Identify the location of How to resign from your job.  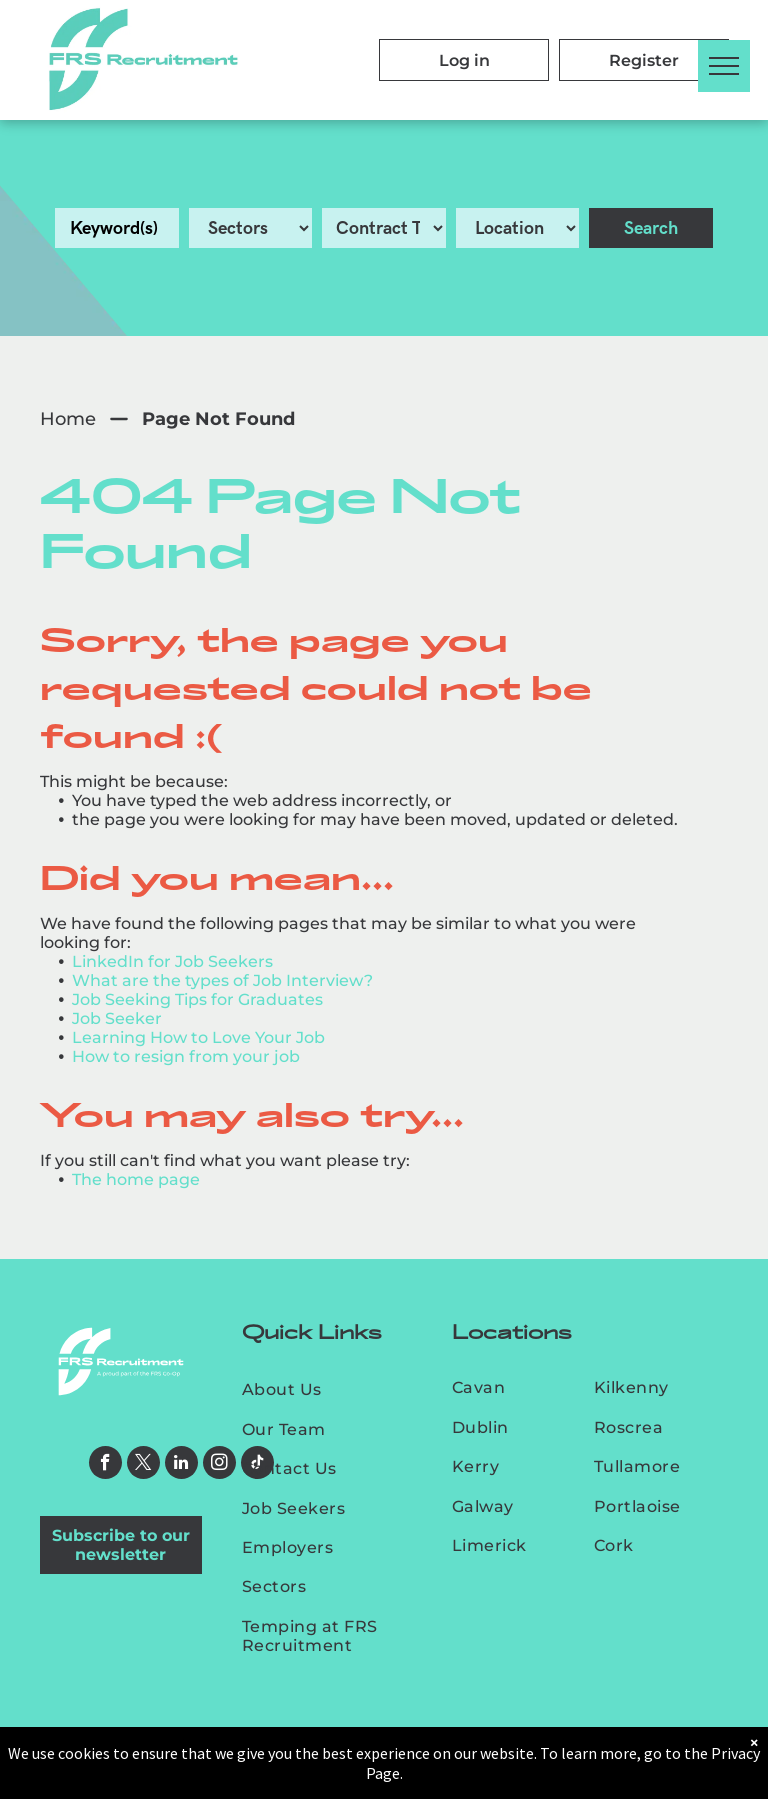
(186, 1056).